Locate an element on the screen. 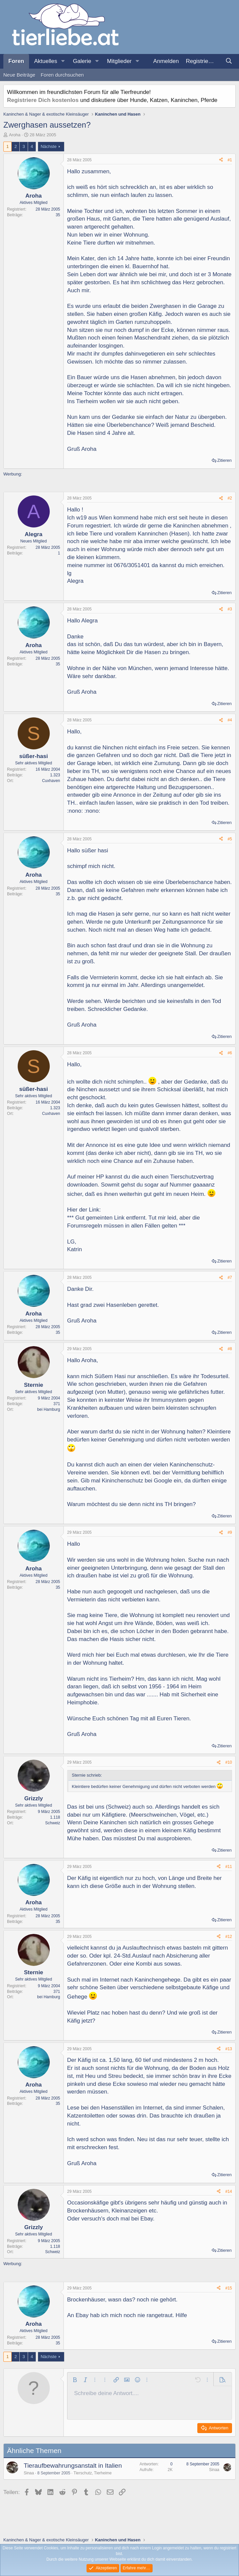 This screenshot has height=2576, width=239. Tieraufbewahrungsanstalt in Italien is located at coordinates (73, 2465).